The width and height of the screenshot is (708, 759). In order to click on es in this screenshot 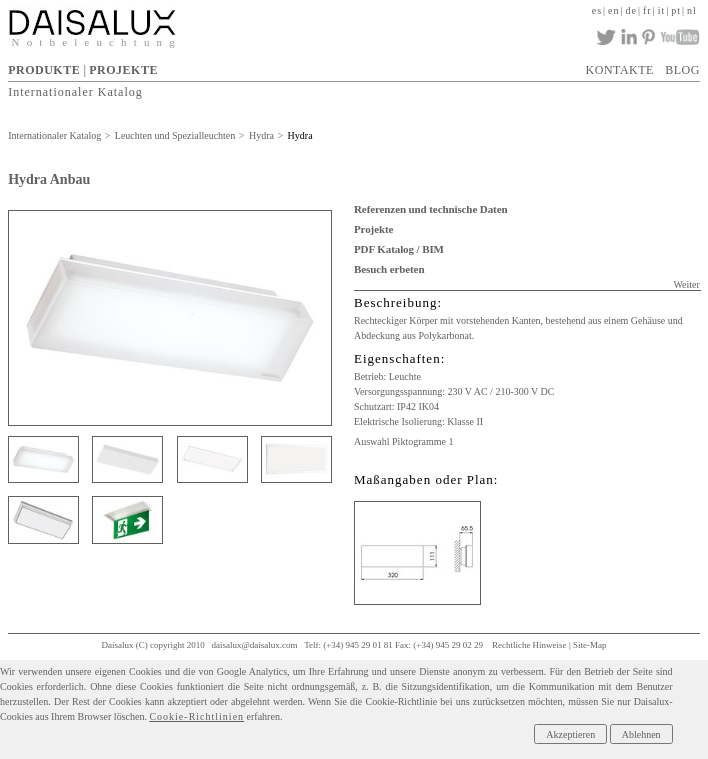, I will do `click(597, 10)`.